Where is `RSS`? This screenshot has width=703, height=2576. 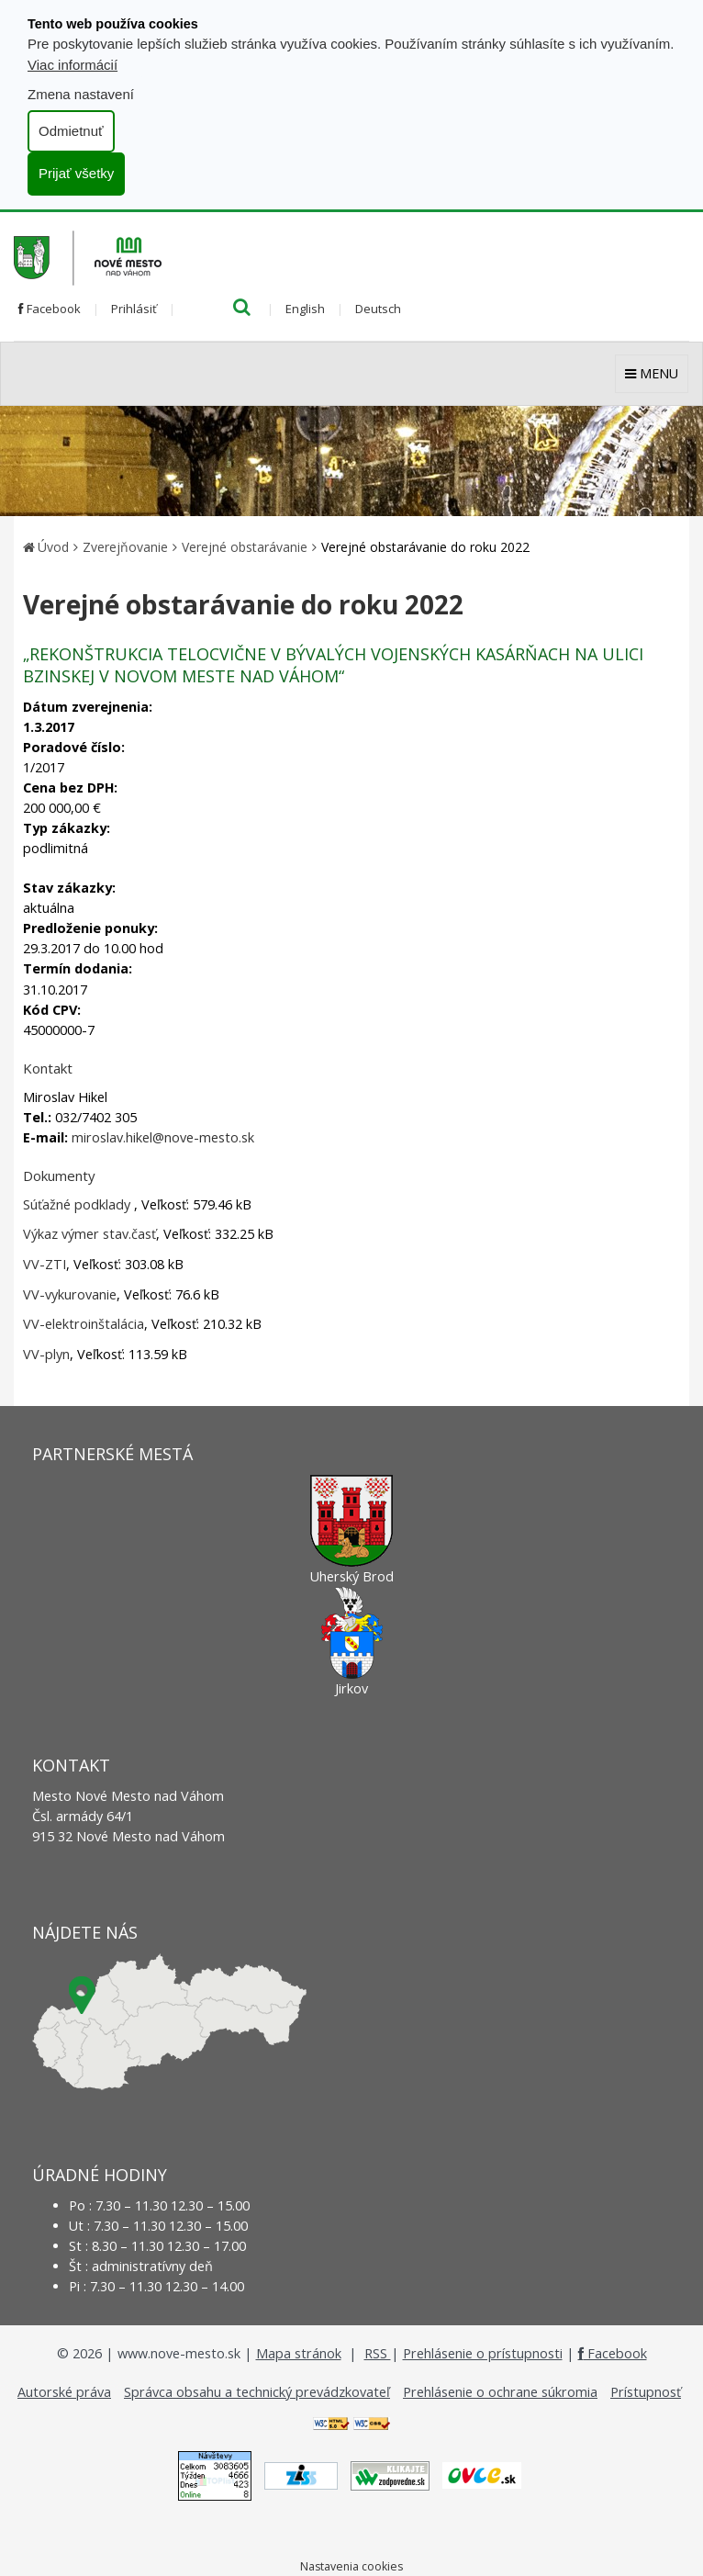 RSS is located at coordinates (377, 2353).